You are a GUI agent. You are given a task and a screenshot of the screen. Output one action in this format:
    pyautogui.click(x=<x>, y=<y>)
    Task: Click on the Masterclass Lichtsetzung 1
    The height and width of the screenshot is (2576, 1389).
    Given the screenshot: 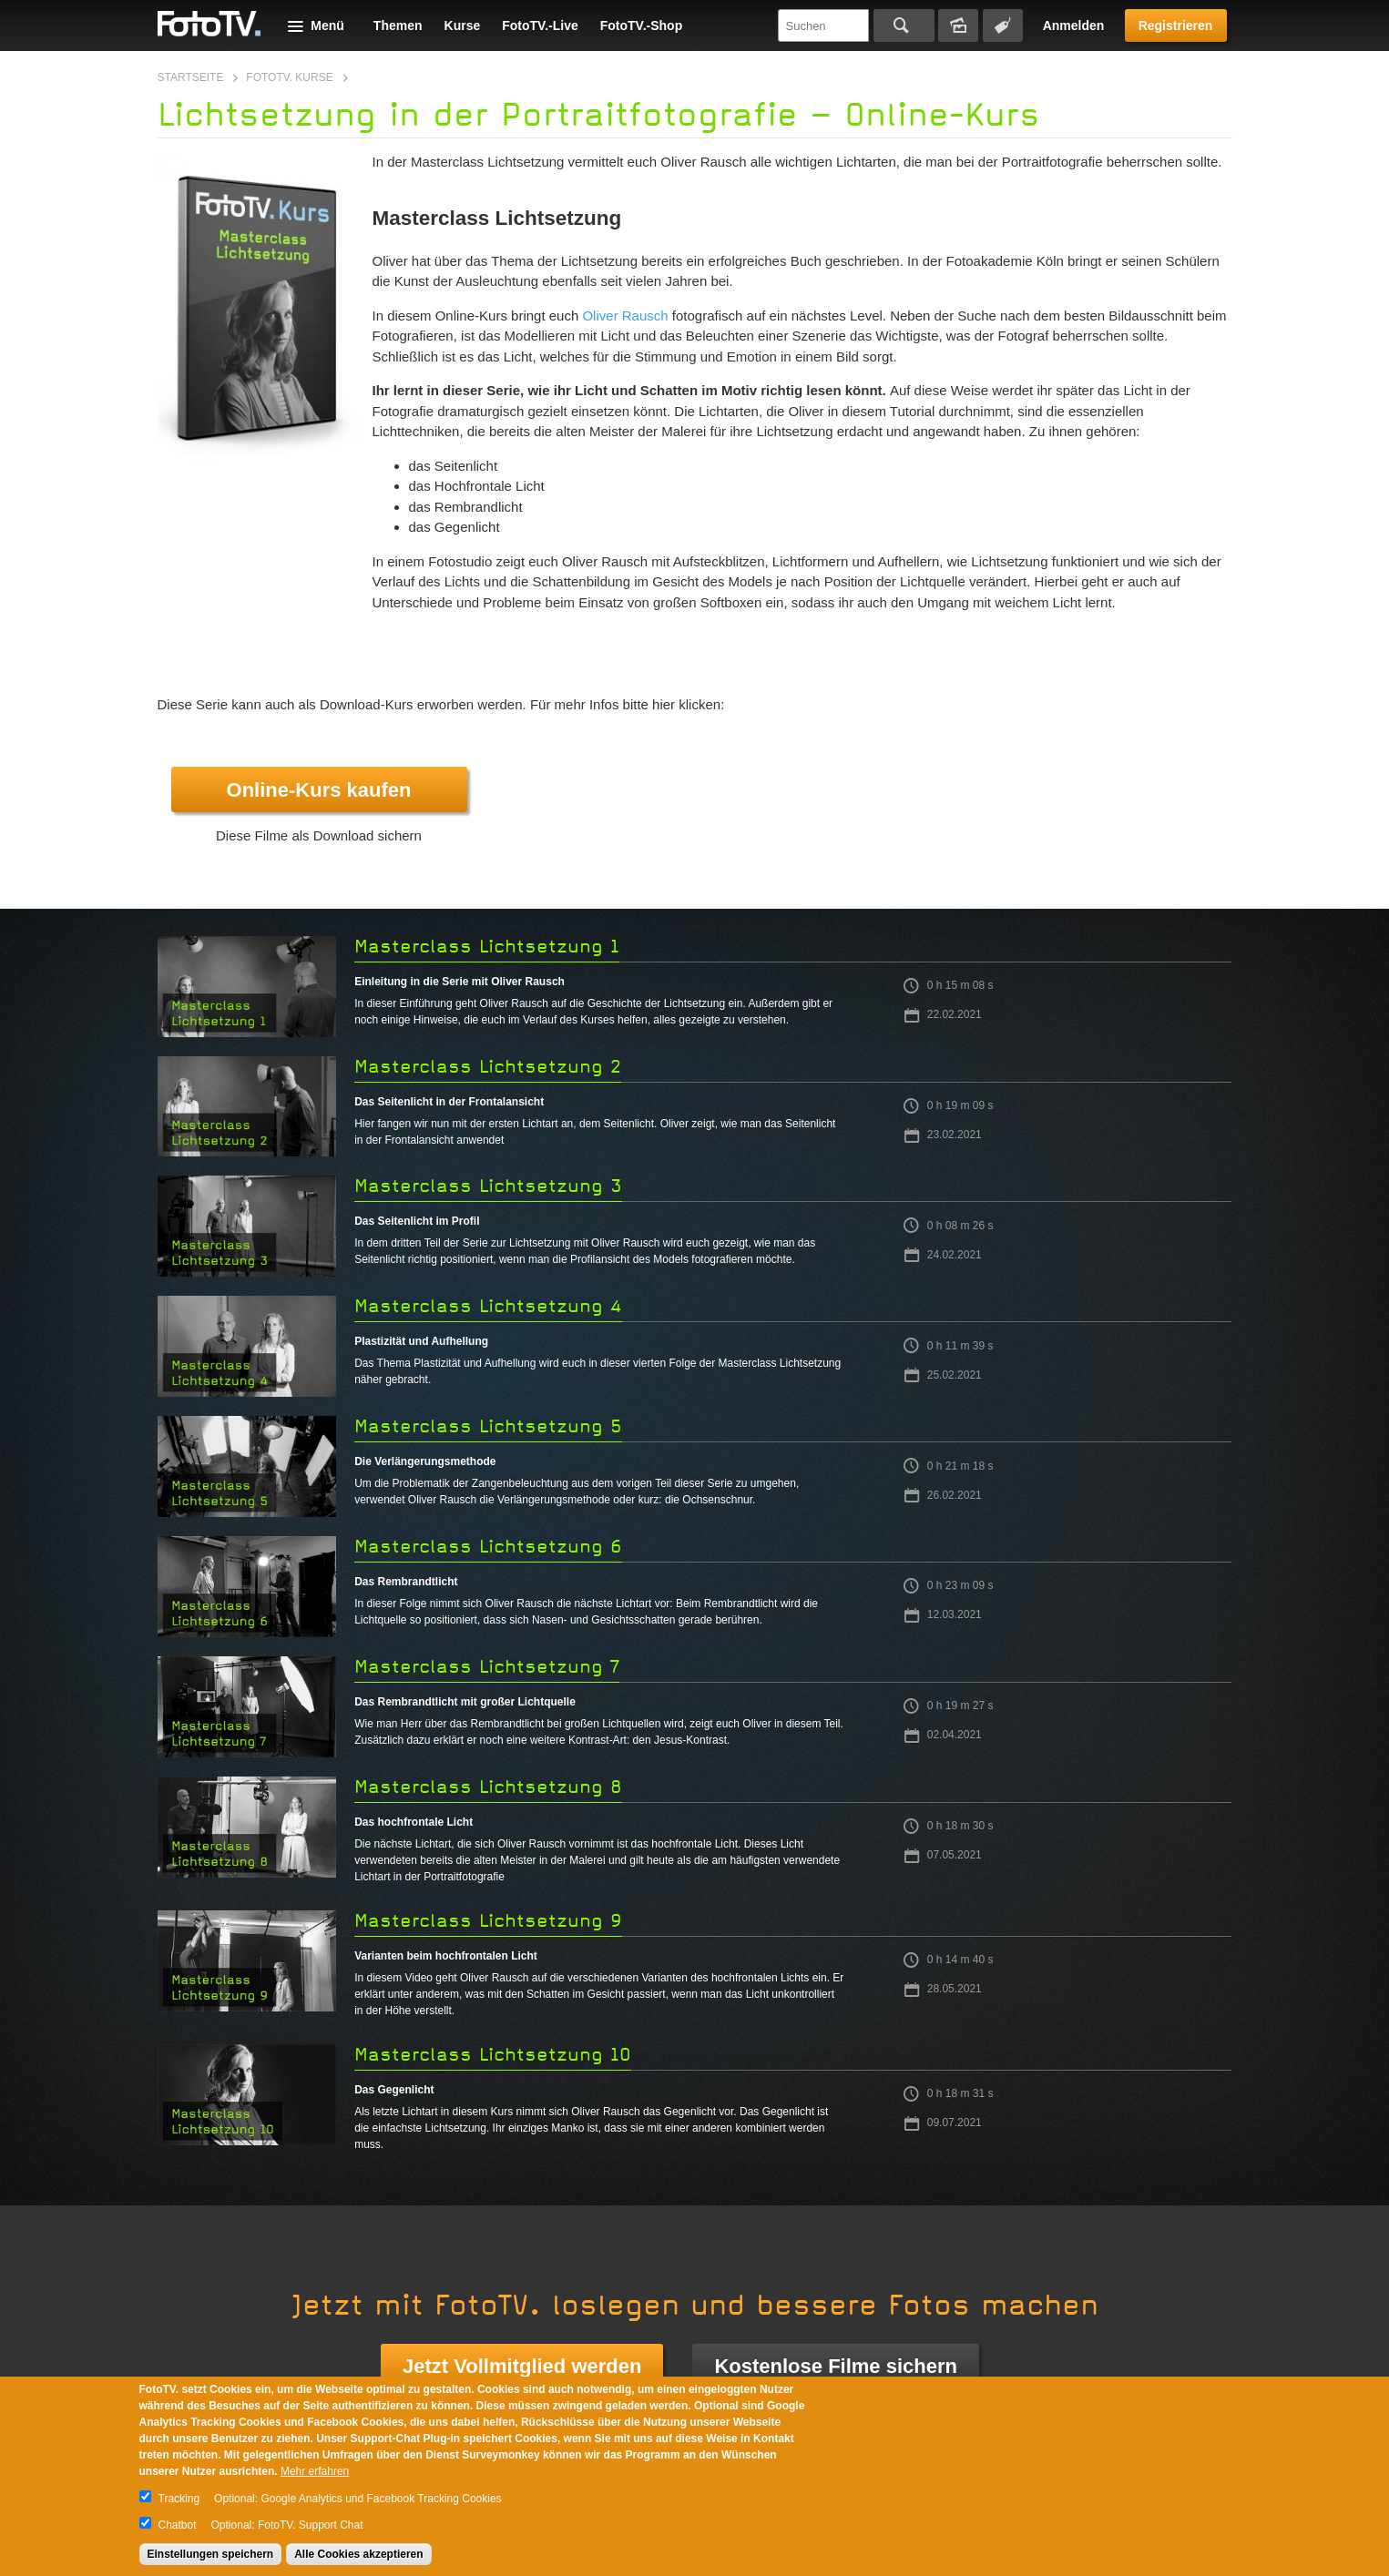 What is the action you would take?
    pyautogui.click(x=486, y=946)
    